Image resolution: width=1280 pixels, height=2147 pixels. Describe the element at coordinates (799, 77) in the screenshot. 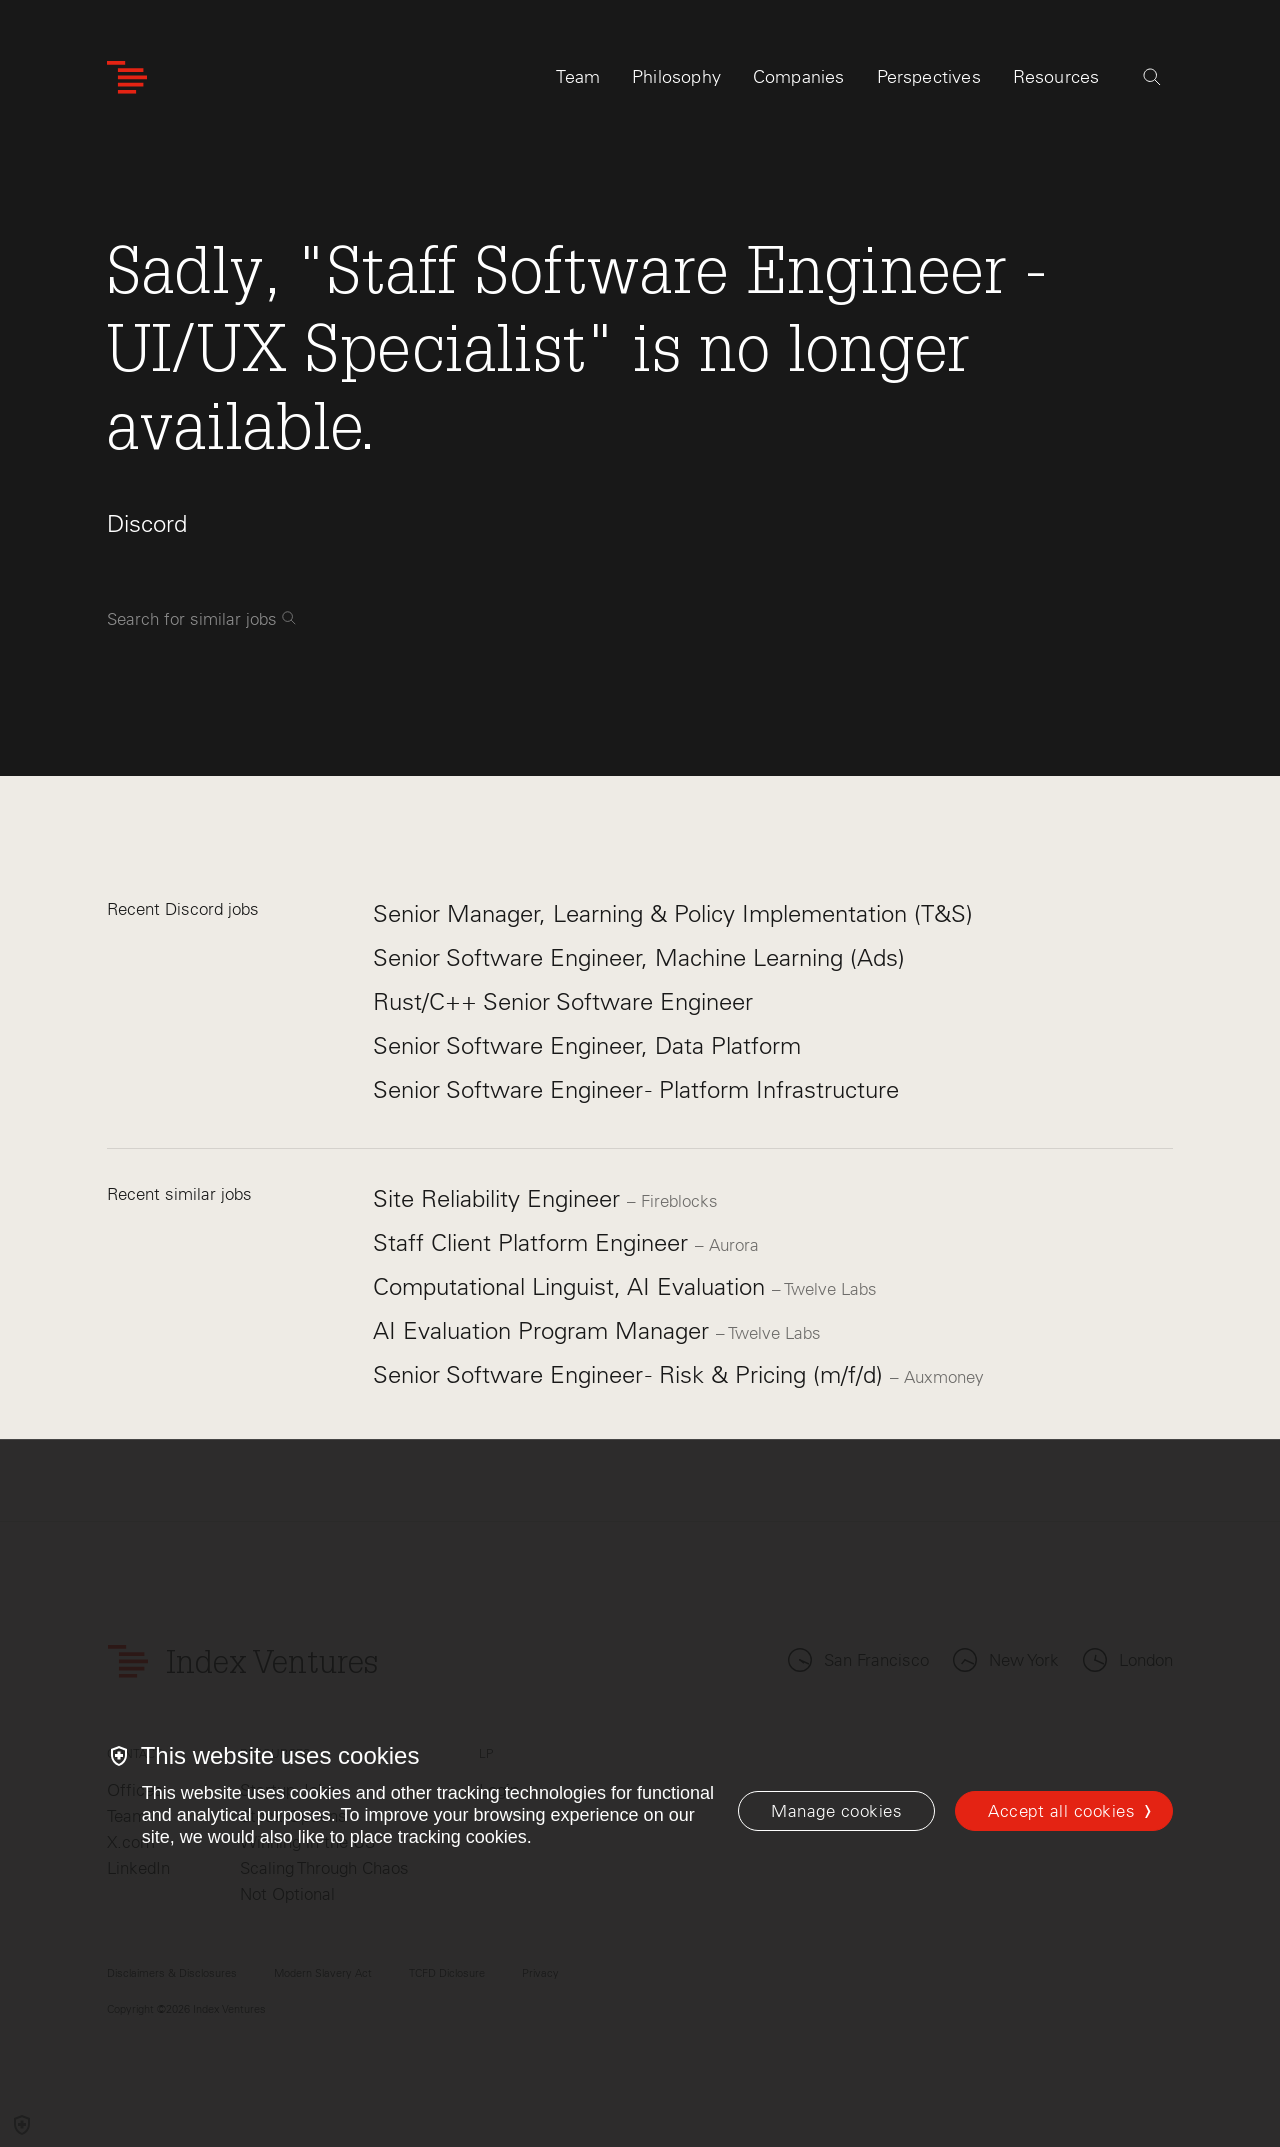

I see `Companies [tab]` at that location.